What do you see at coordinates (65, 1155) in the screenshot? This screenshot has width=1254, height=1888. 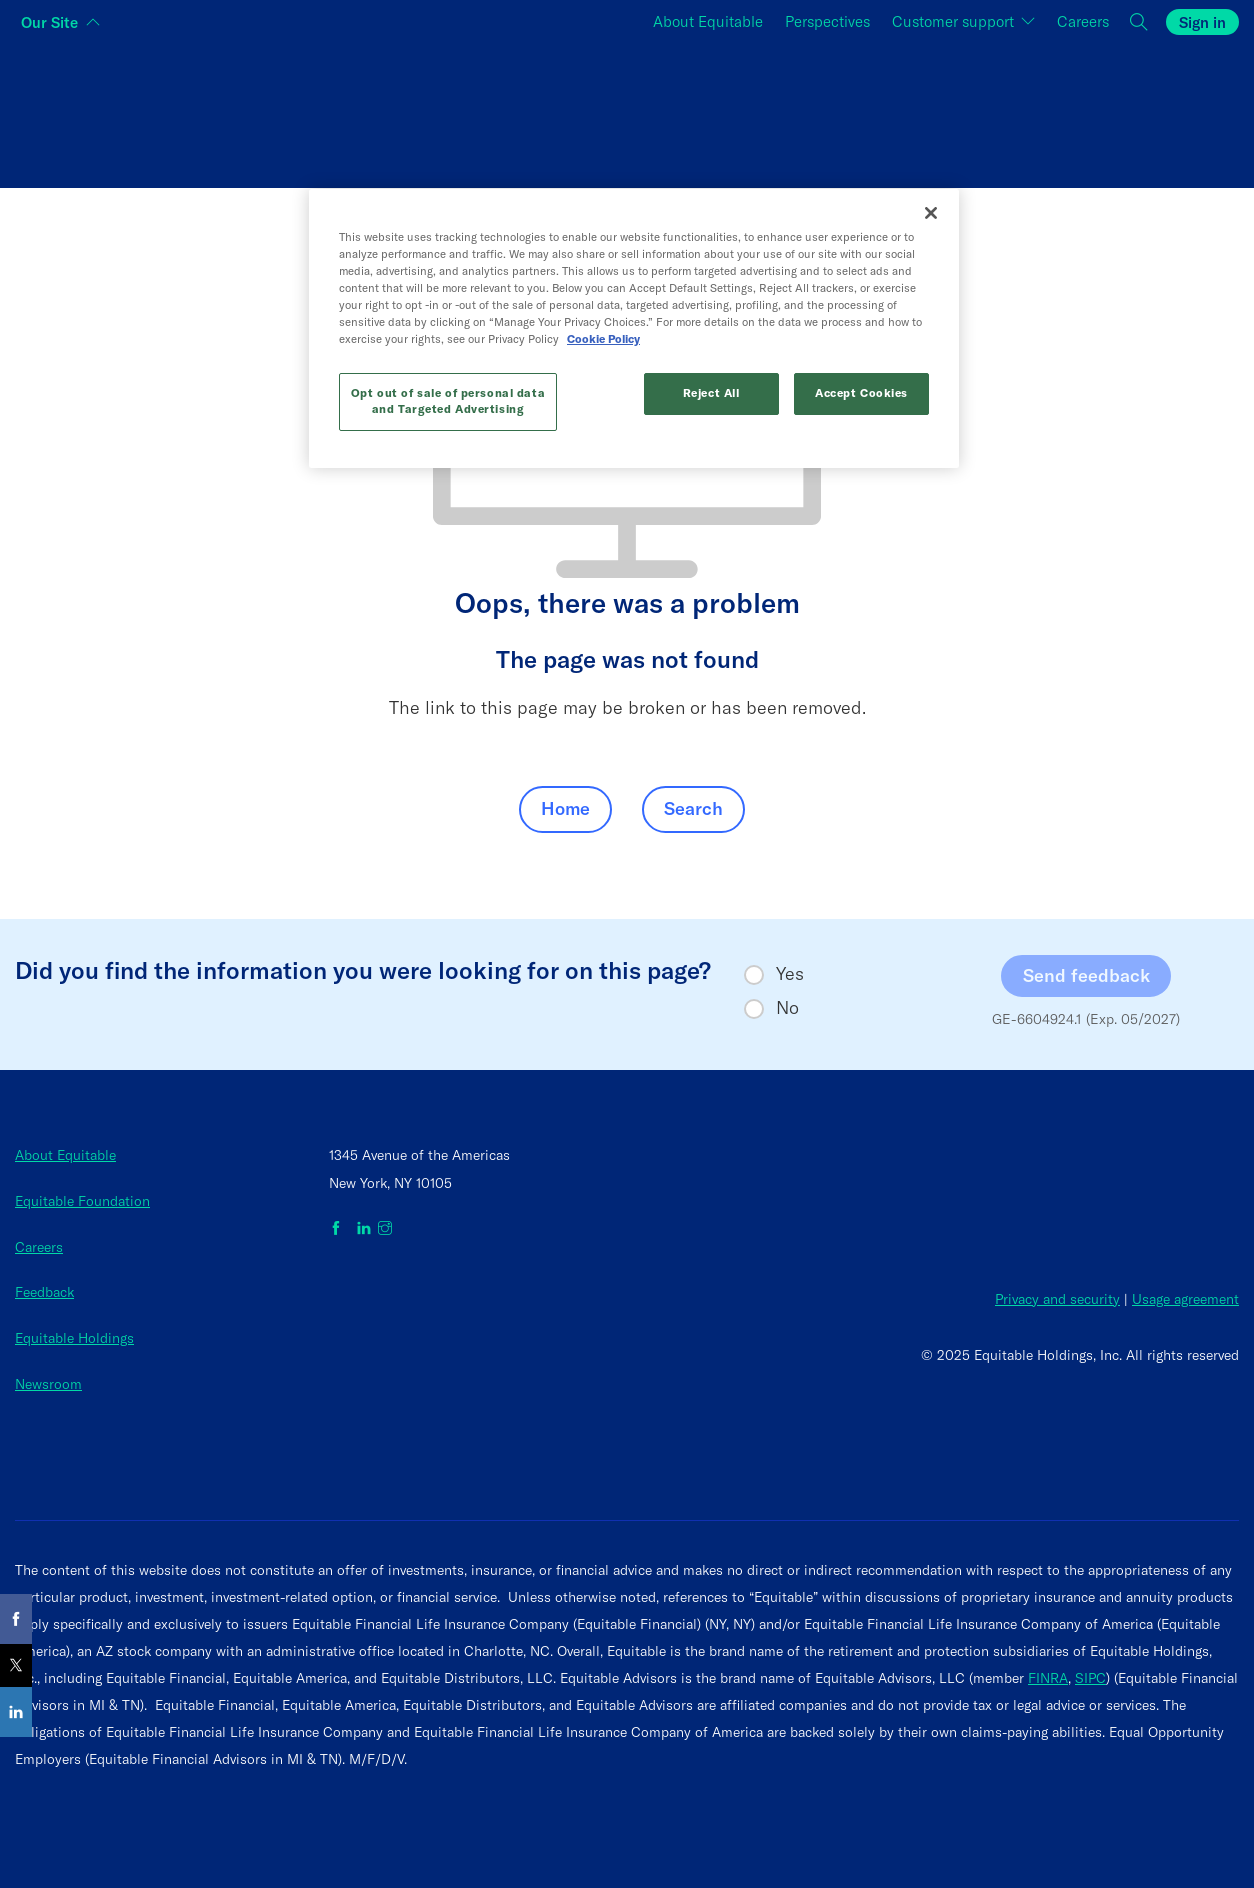 I see `About Equitable` at bounding box center [65, 1155].